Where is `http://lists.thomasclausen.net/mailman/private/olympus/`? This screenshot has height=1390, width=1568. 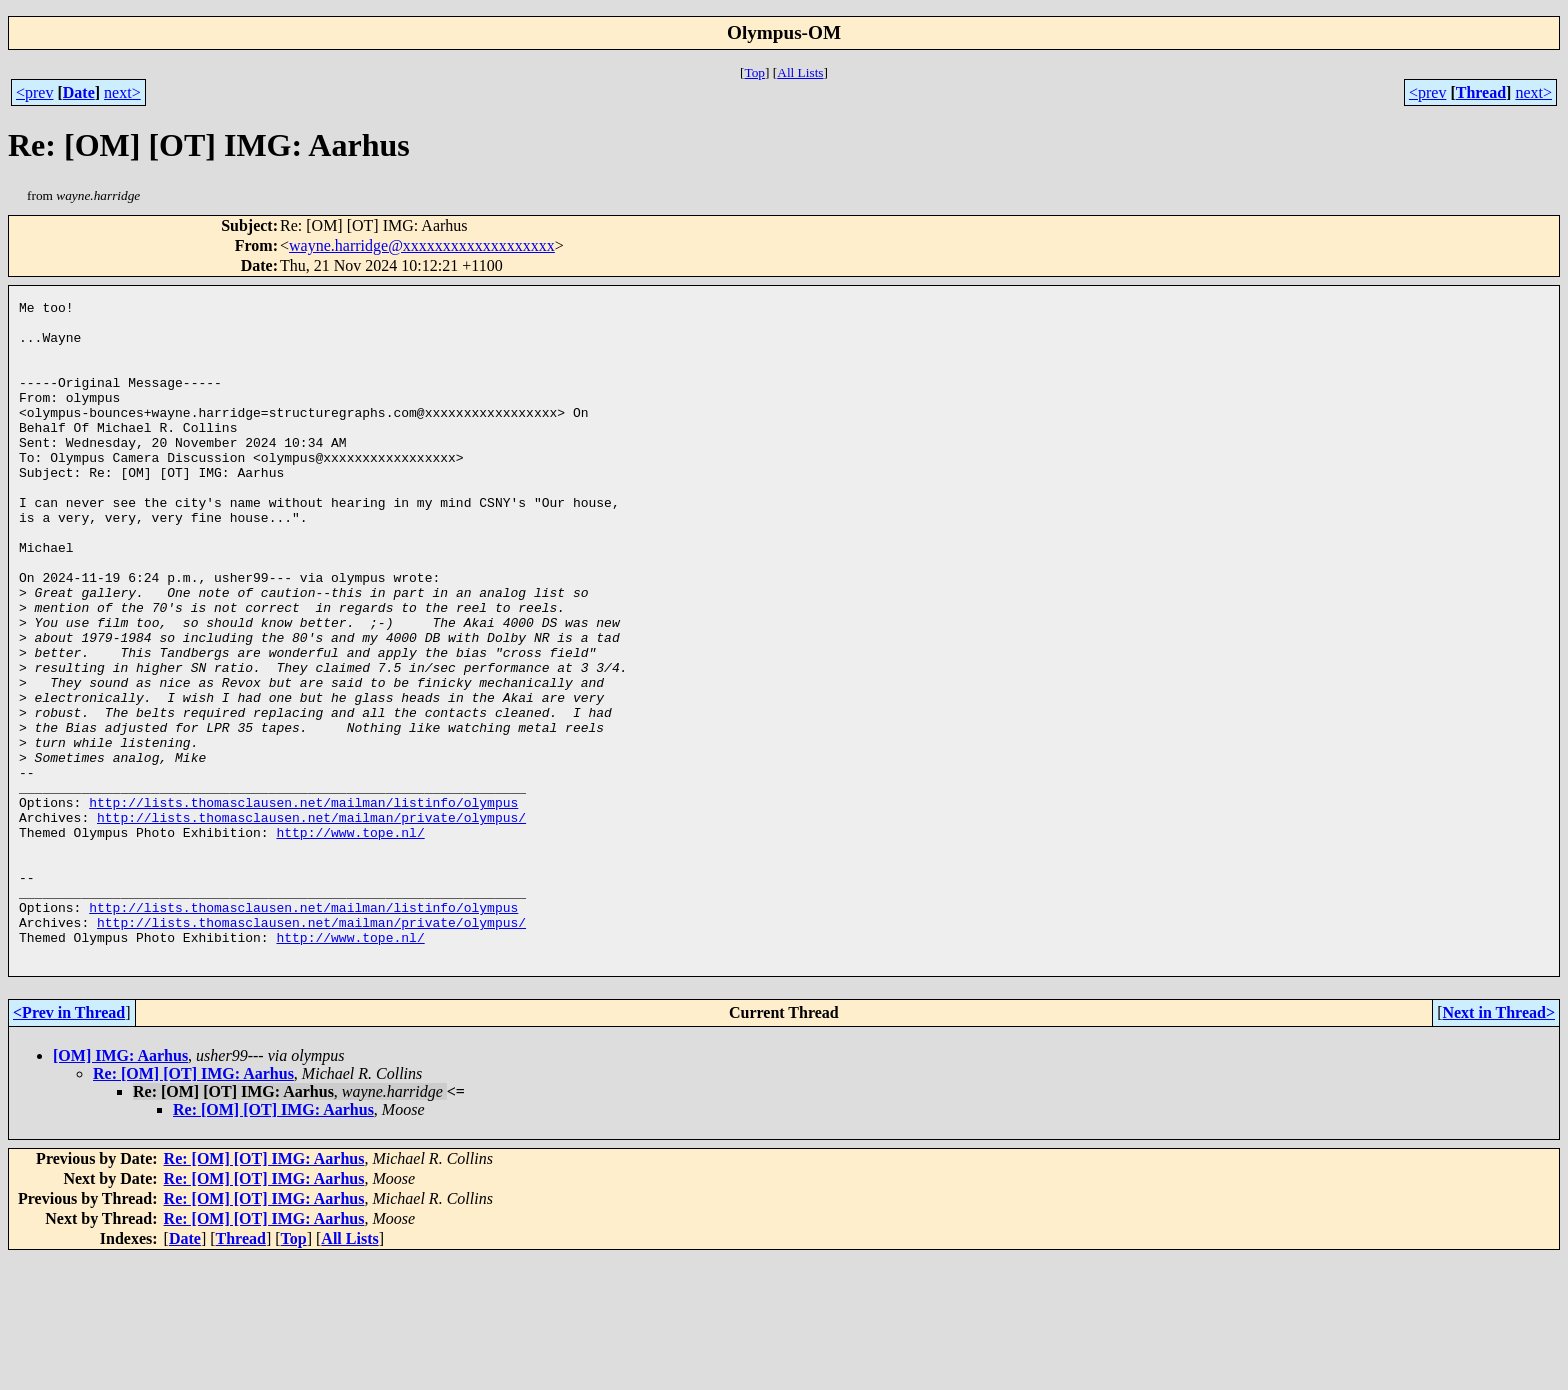
http://lists.thomasclausen.net/mailman/private/olympus/ is located at coordinates (311, 922).